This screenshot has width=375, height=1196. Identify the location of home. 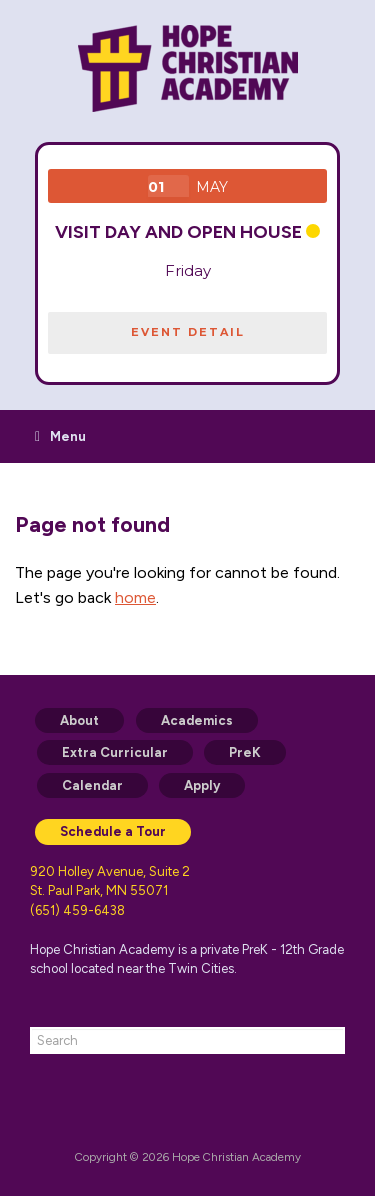
(135, 597).